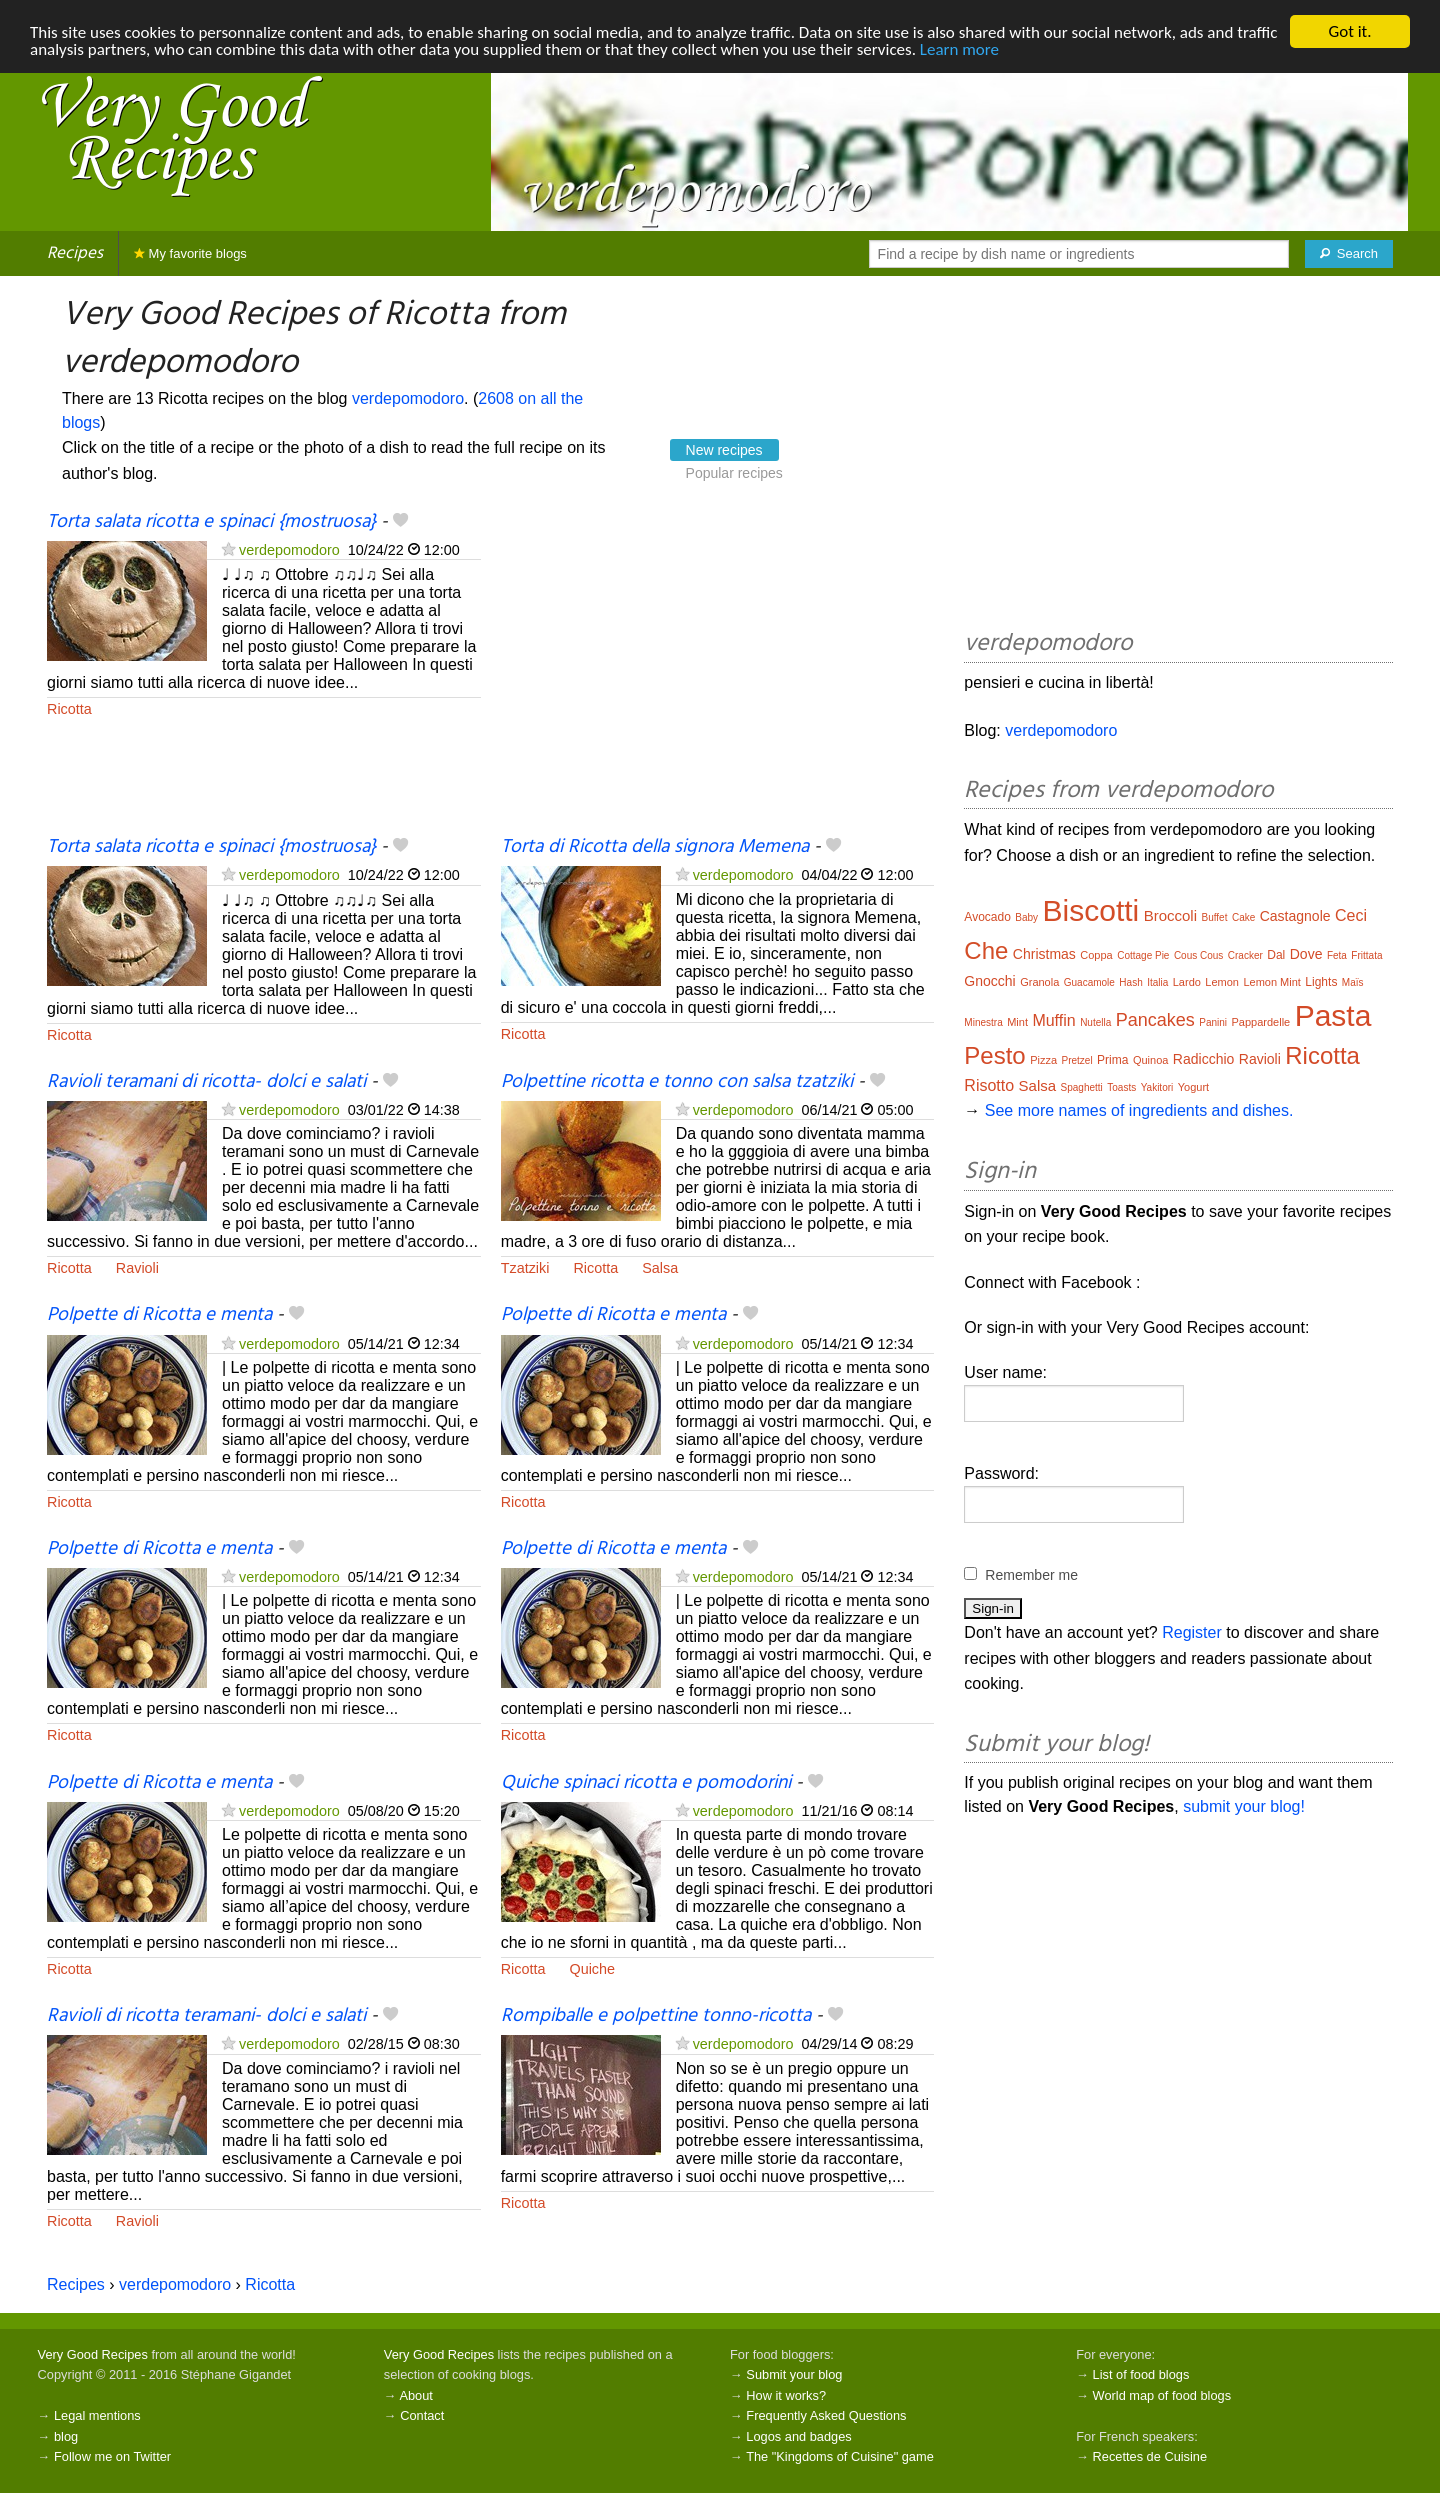 This screenshot has width=1440, height=2493. Describe the element at coordinates (1244, 1806) in the screenshot. I see `submit your blog!` at that location.